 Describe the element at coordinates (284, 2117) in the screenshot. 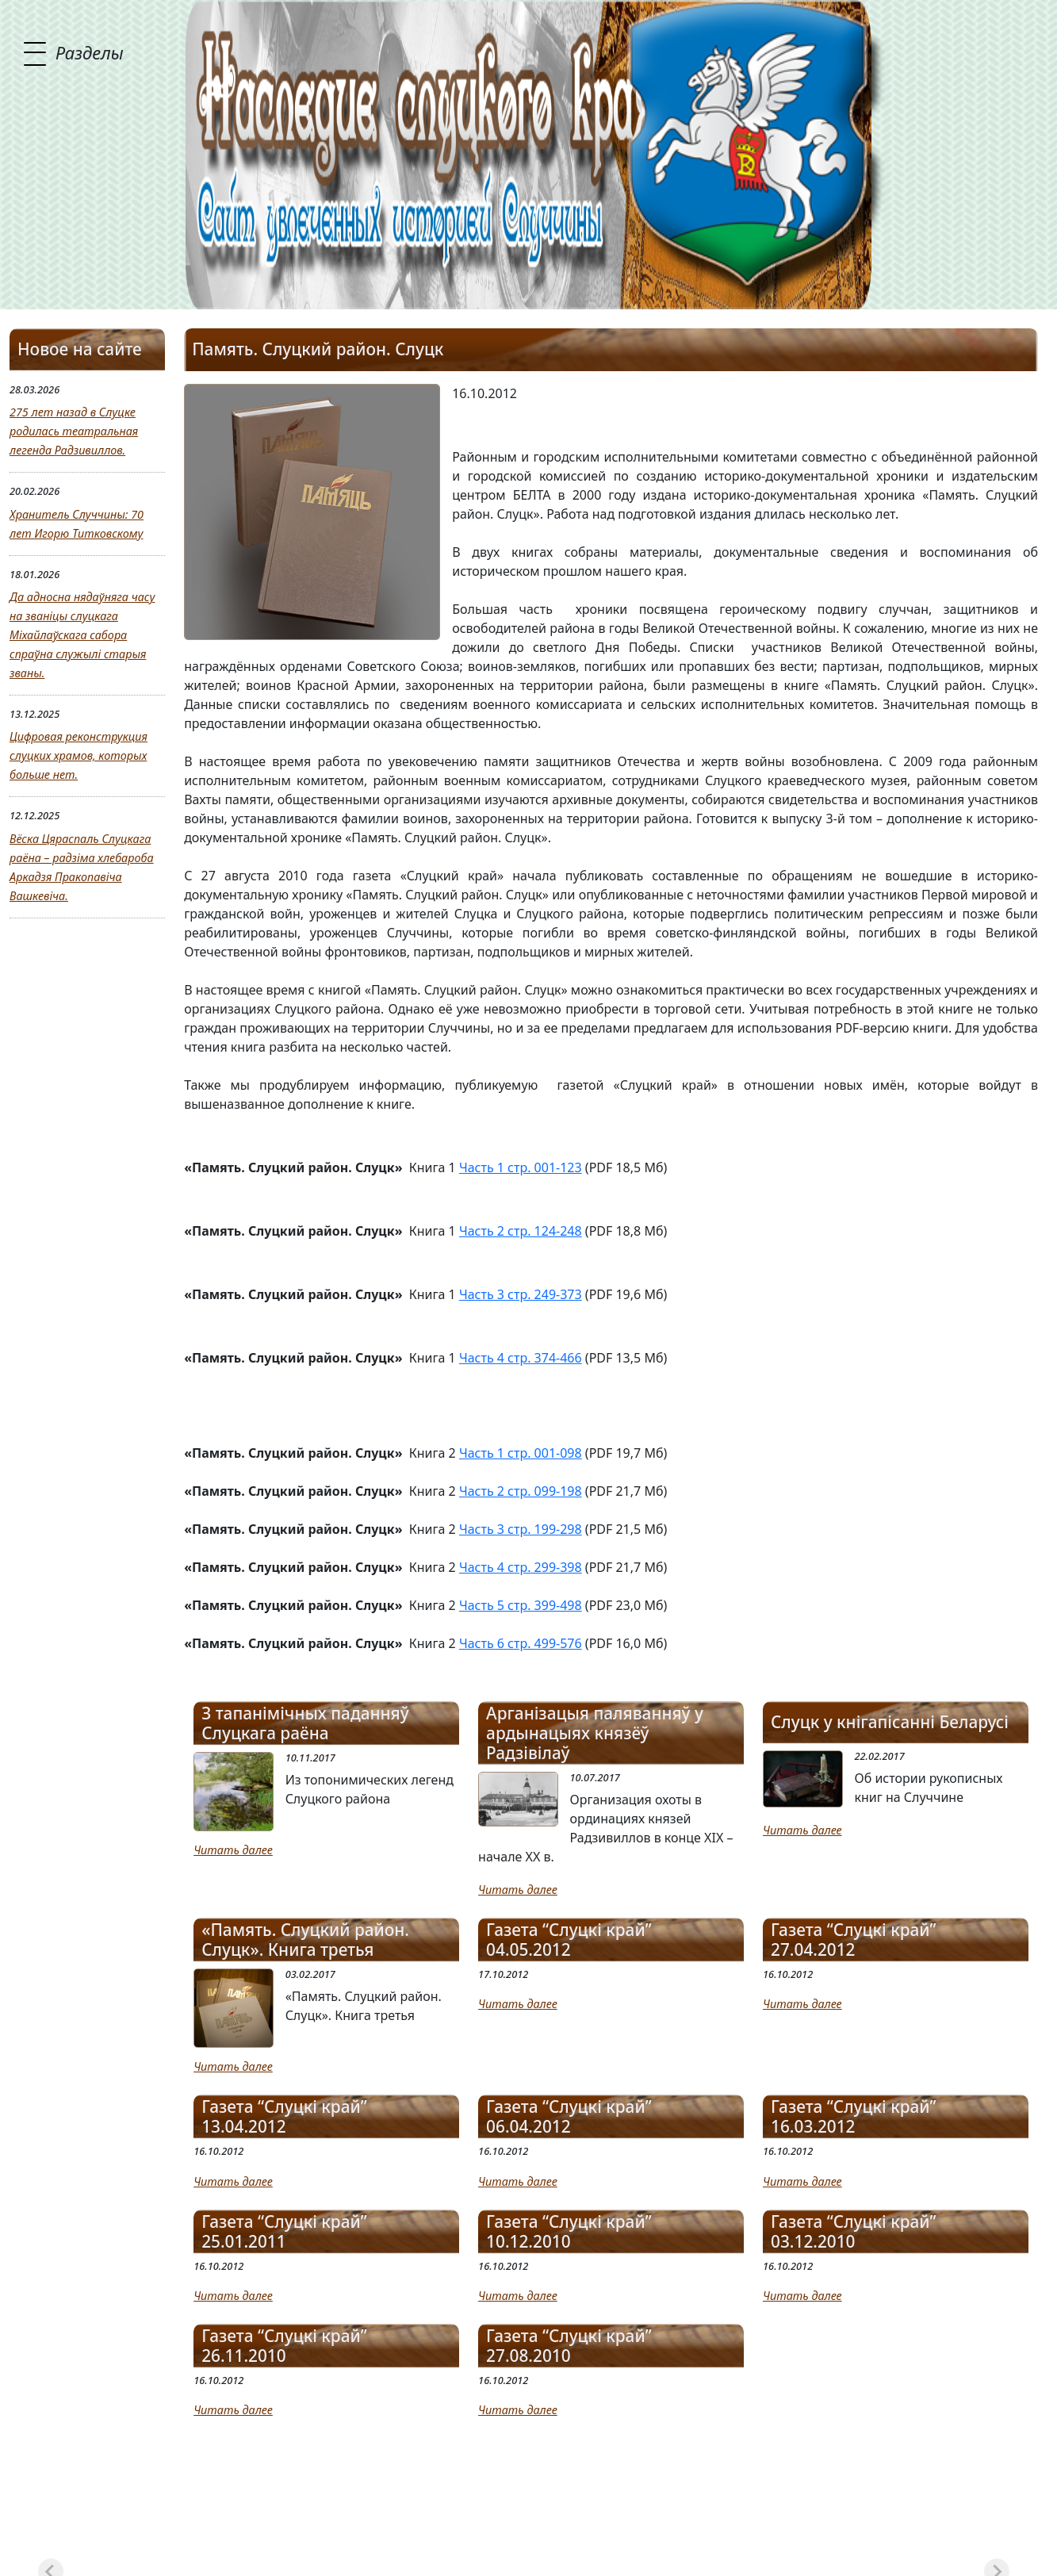

I see `Газета “Слуцкі край” 13.04.2012` at that location.